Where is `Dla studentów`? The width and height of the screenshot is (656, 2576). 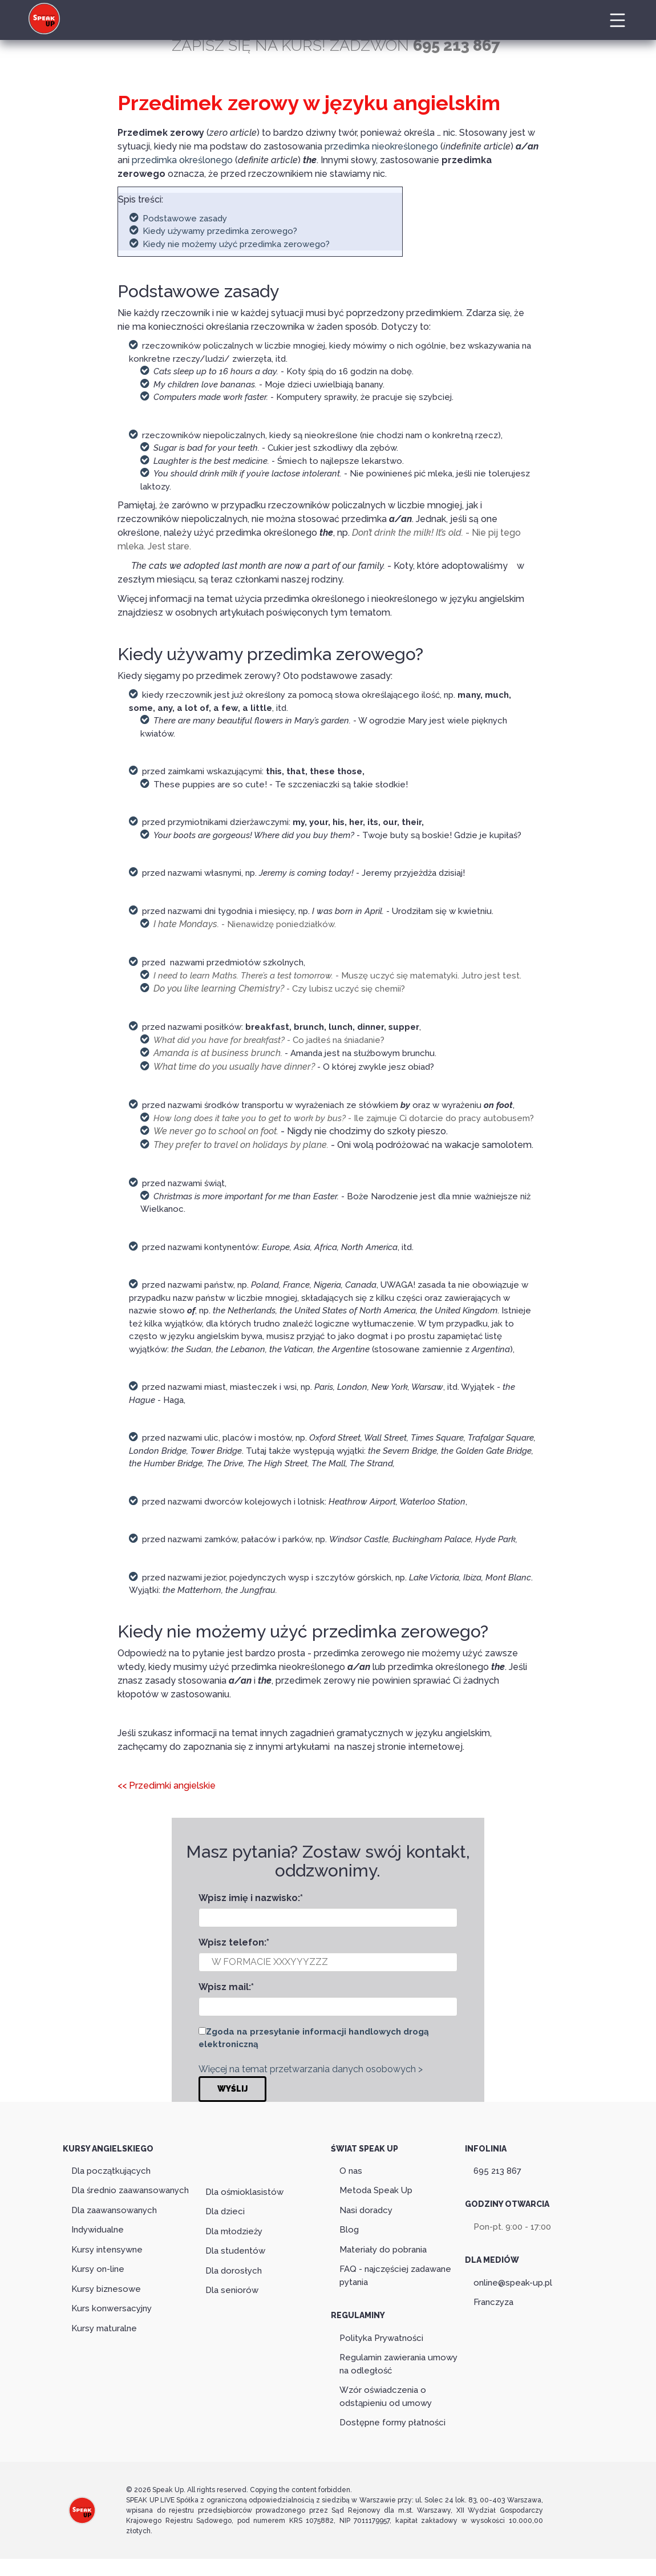
Dla studentów is located at coordinates (235, 2251).